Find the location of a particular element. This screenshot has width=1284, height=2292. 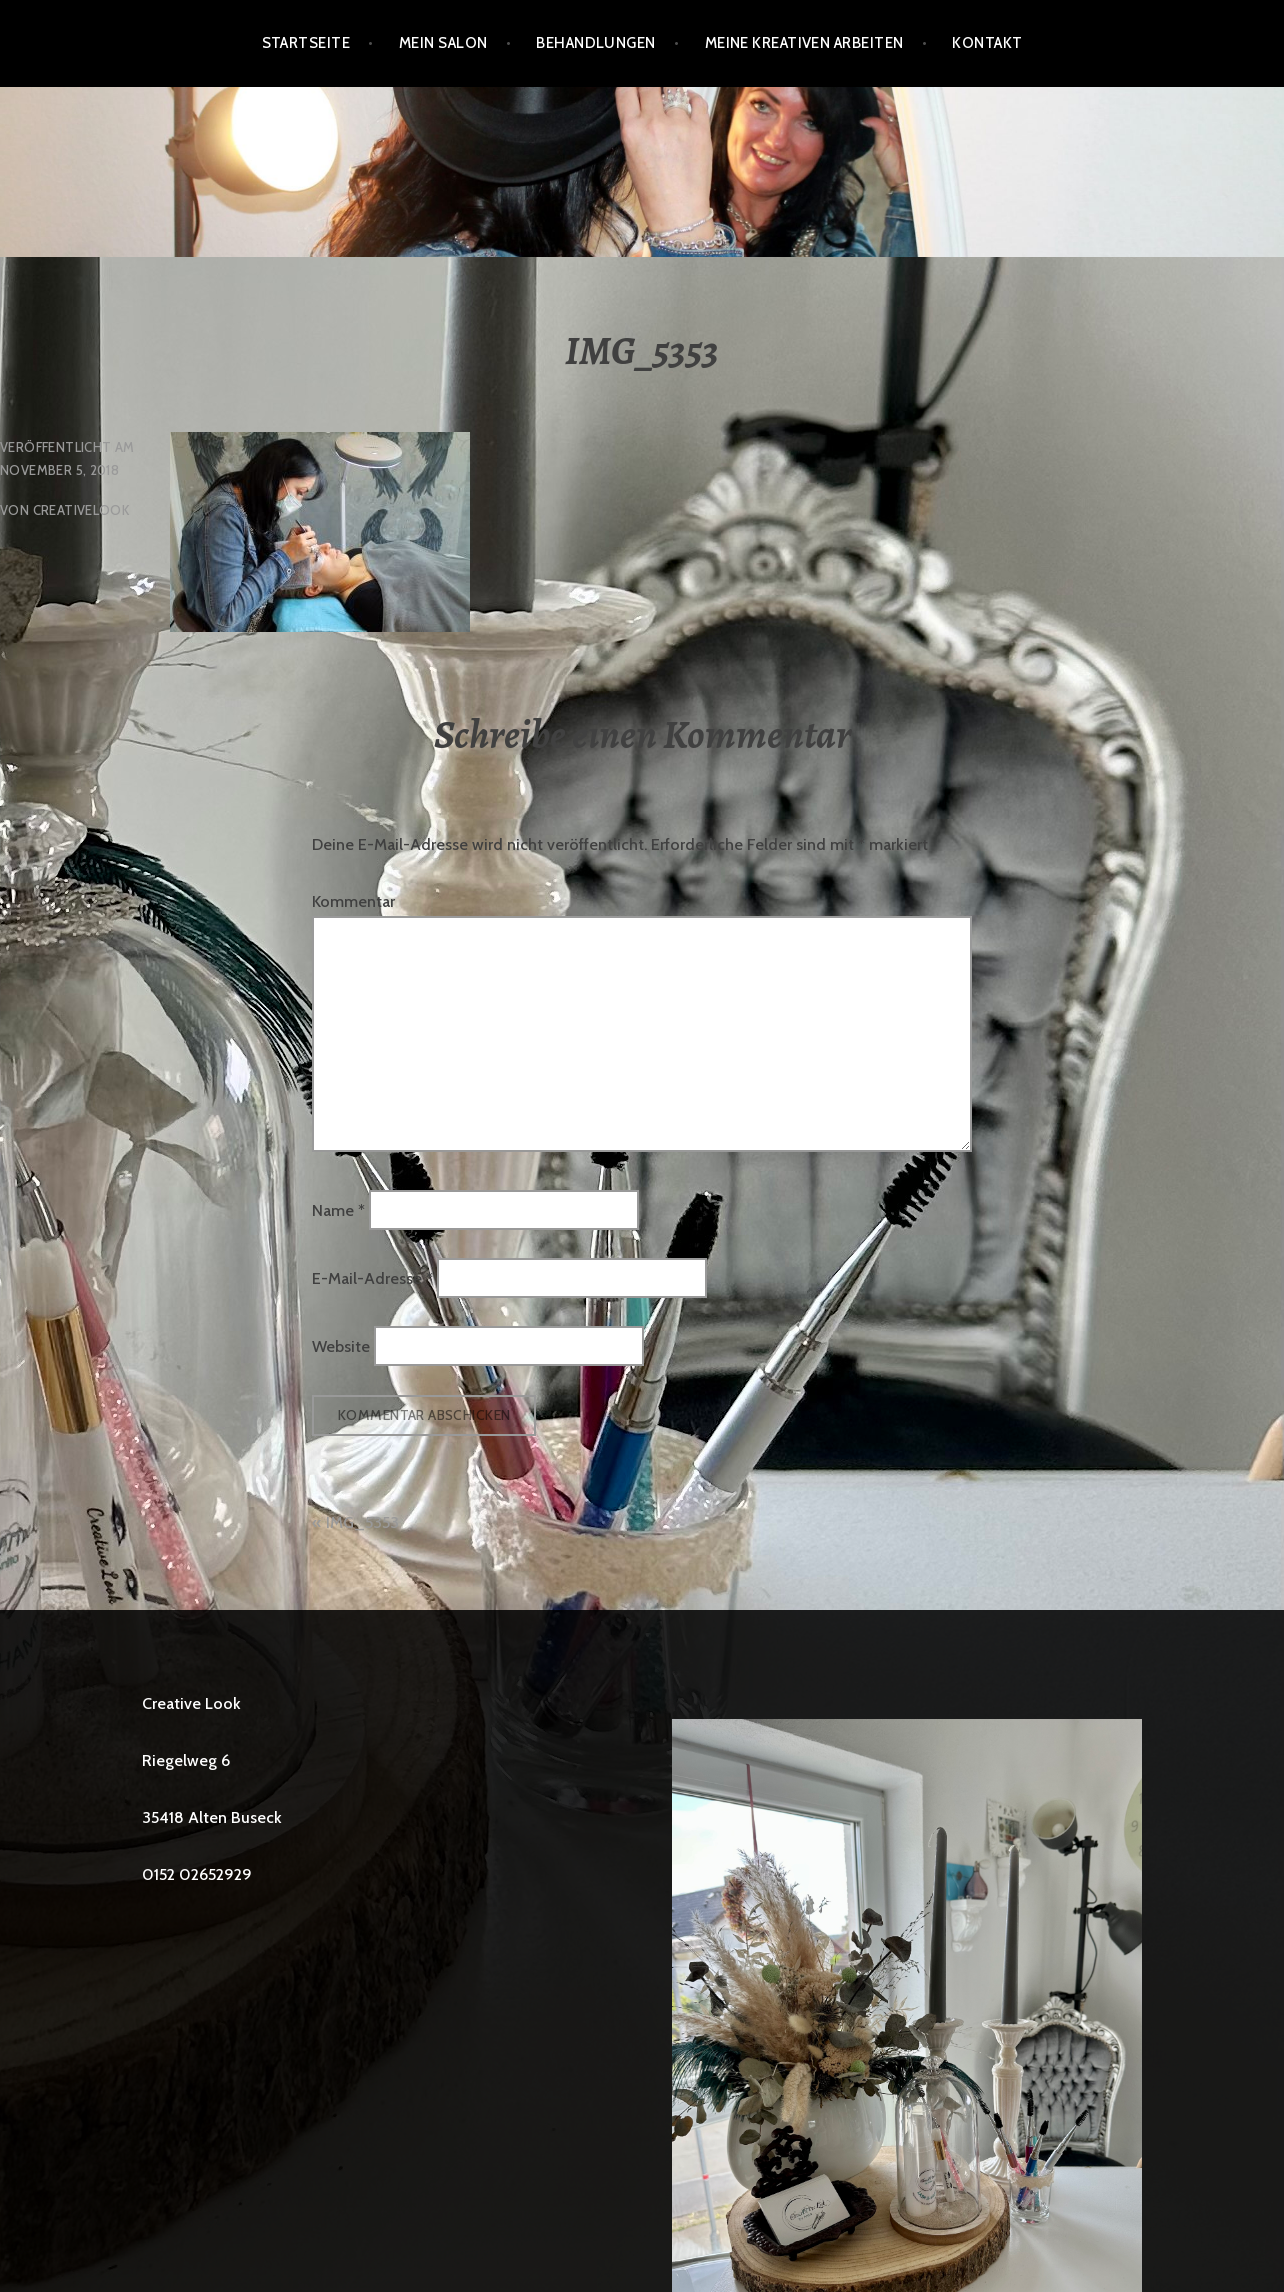

Kontakt is located at coordinates (987, 43).